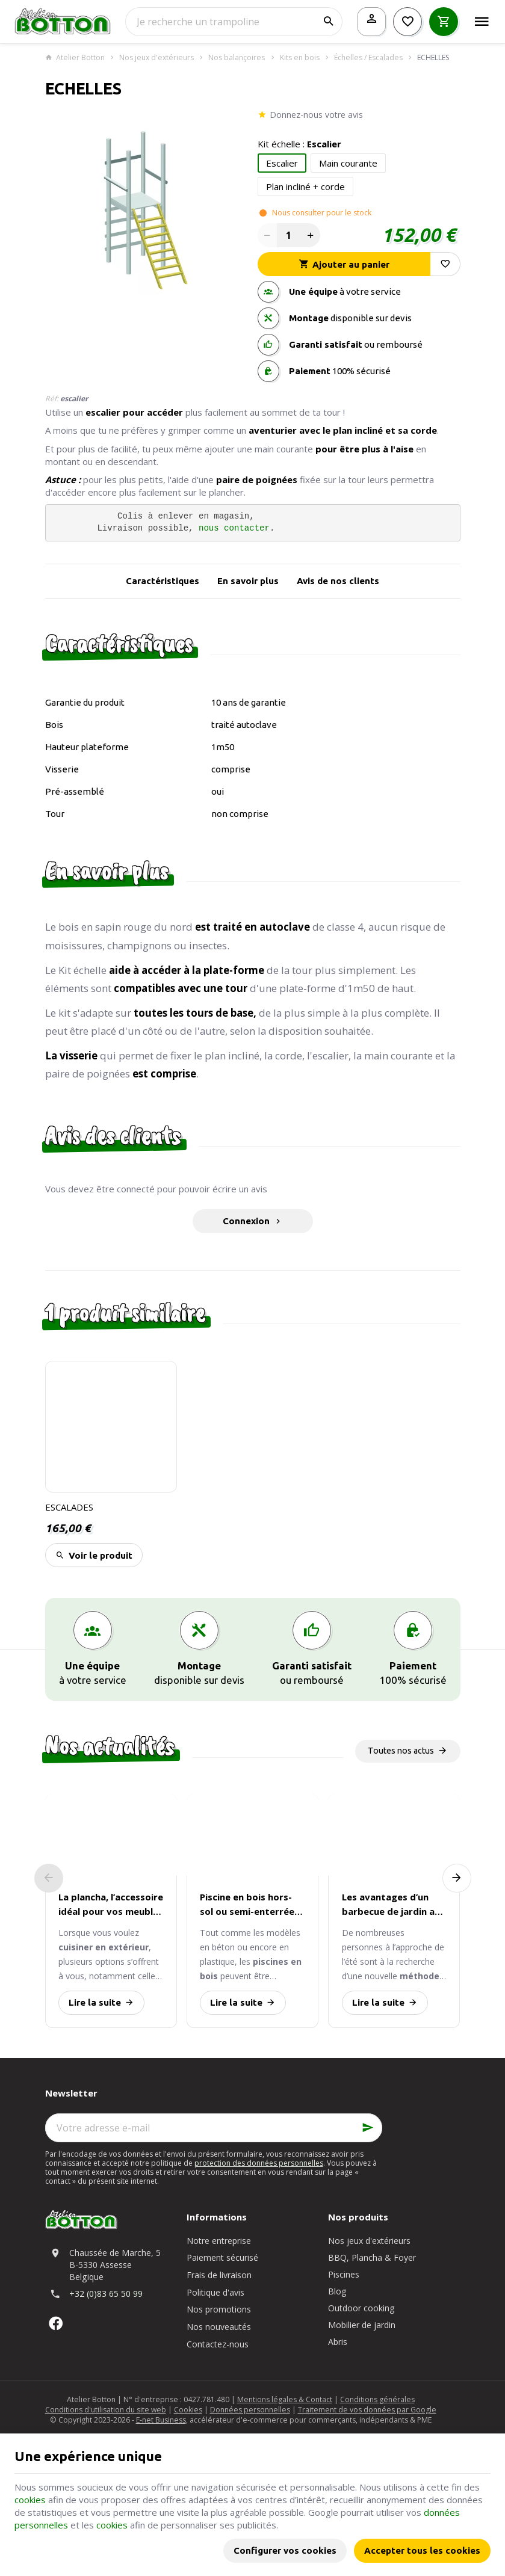 The width and height of the screenshot is (505, 2576). I want to click on Kits en bois, so click(300, 58).